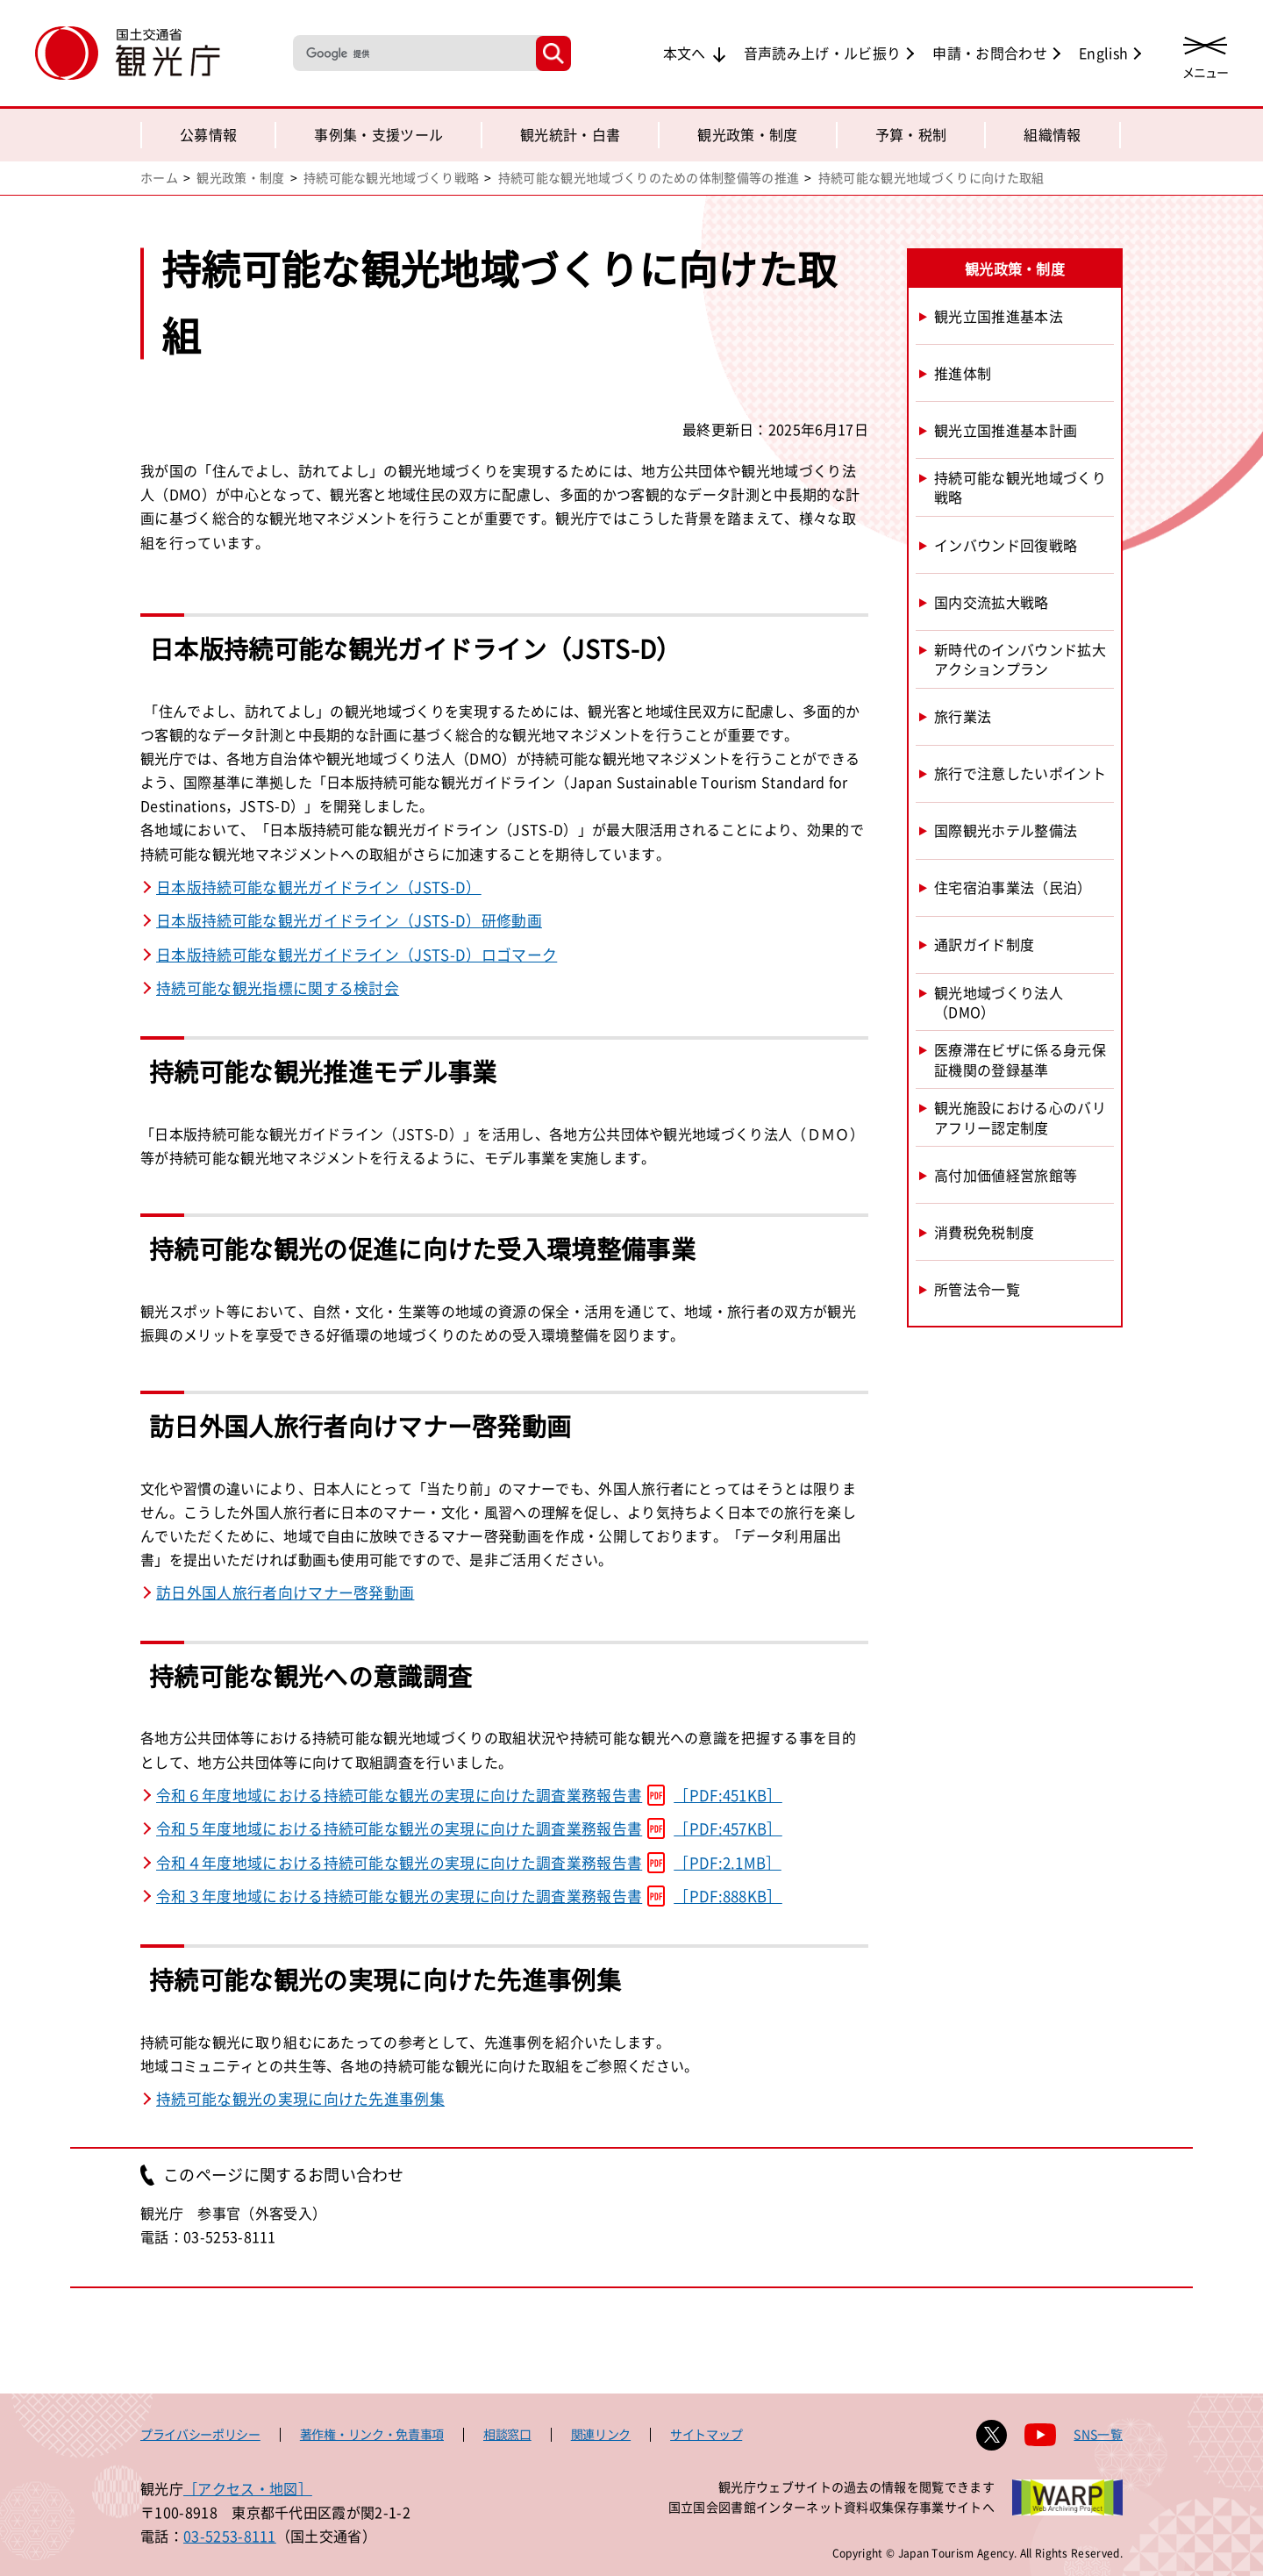 The height and width of the screenshot is (2576, 1263). I want to click on SNS一覧, so click(1098, 2434).